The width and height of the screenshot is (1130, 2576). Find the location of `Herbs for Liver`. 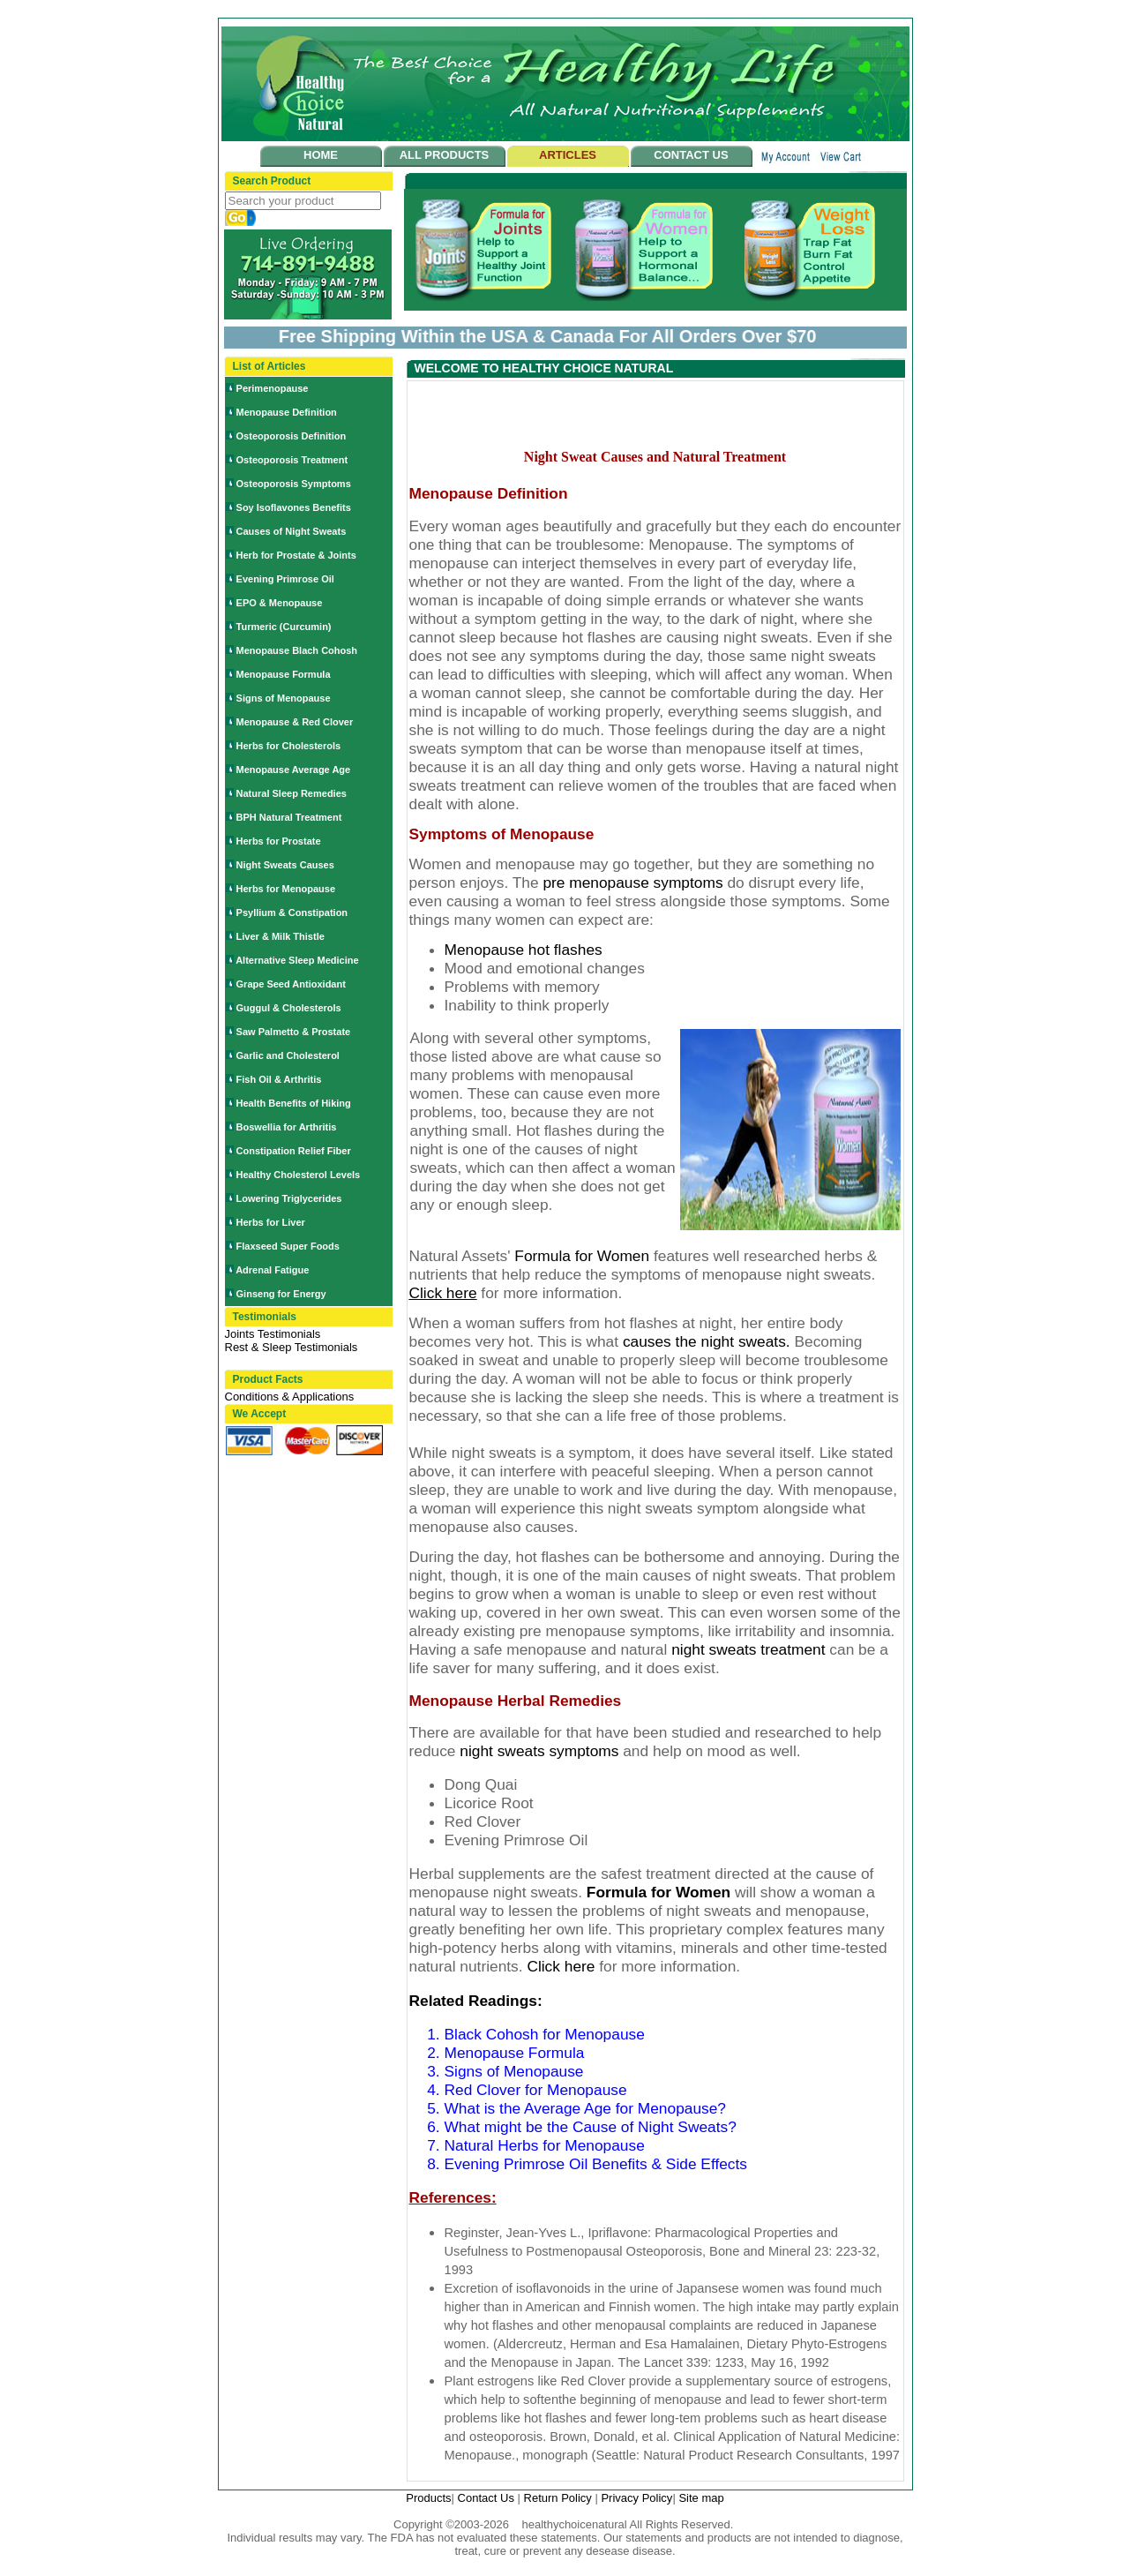

Herbs for Liver is located at coordinates (270, 1222).